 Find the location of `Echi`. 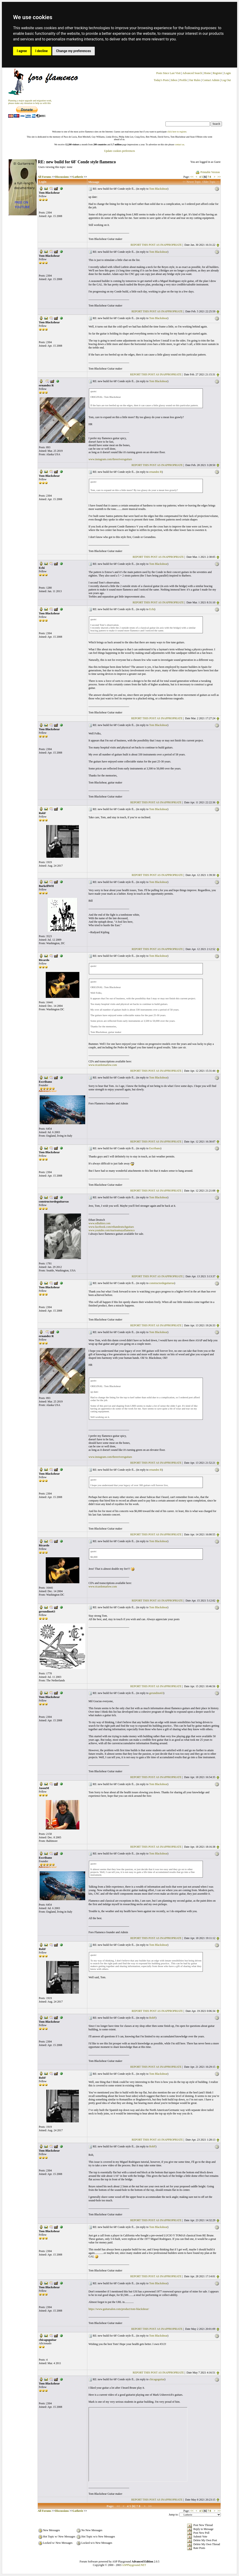

Echi is located at coordinates (151, 609).